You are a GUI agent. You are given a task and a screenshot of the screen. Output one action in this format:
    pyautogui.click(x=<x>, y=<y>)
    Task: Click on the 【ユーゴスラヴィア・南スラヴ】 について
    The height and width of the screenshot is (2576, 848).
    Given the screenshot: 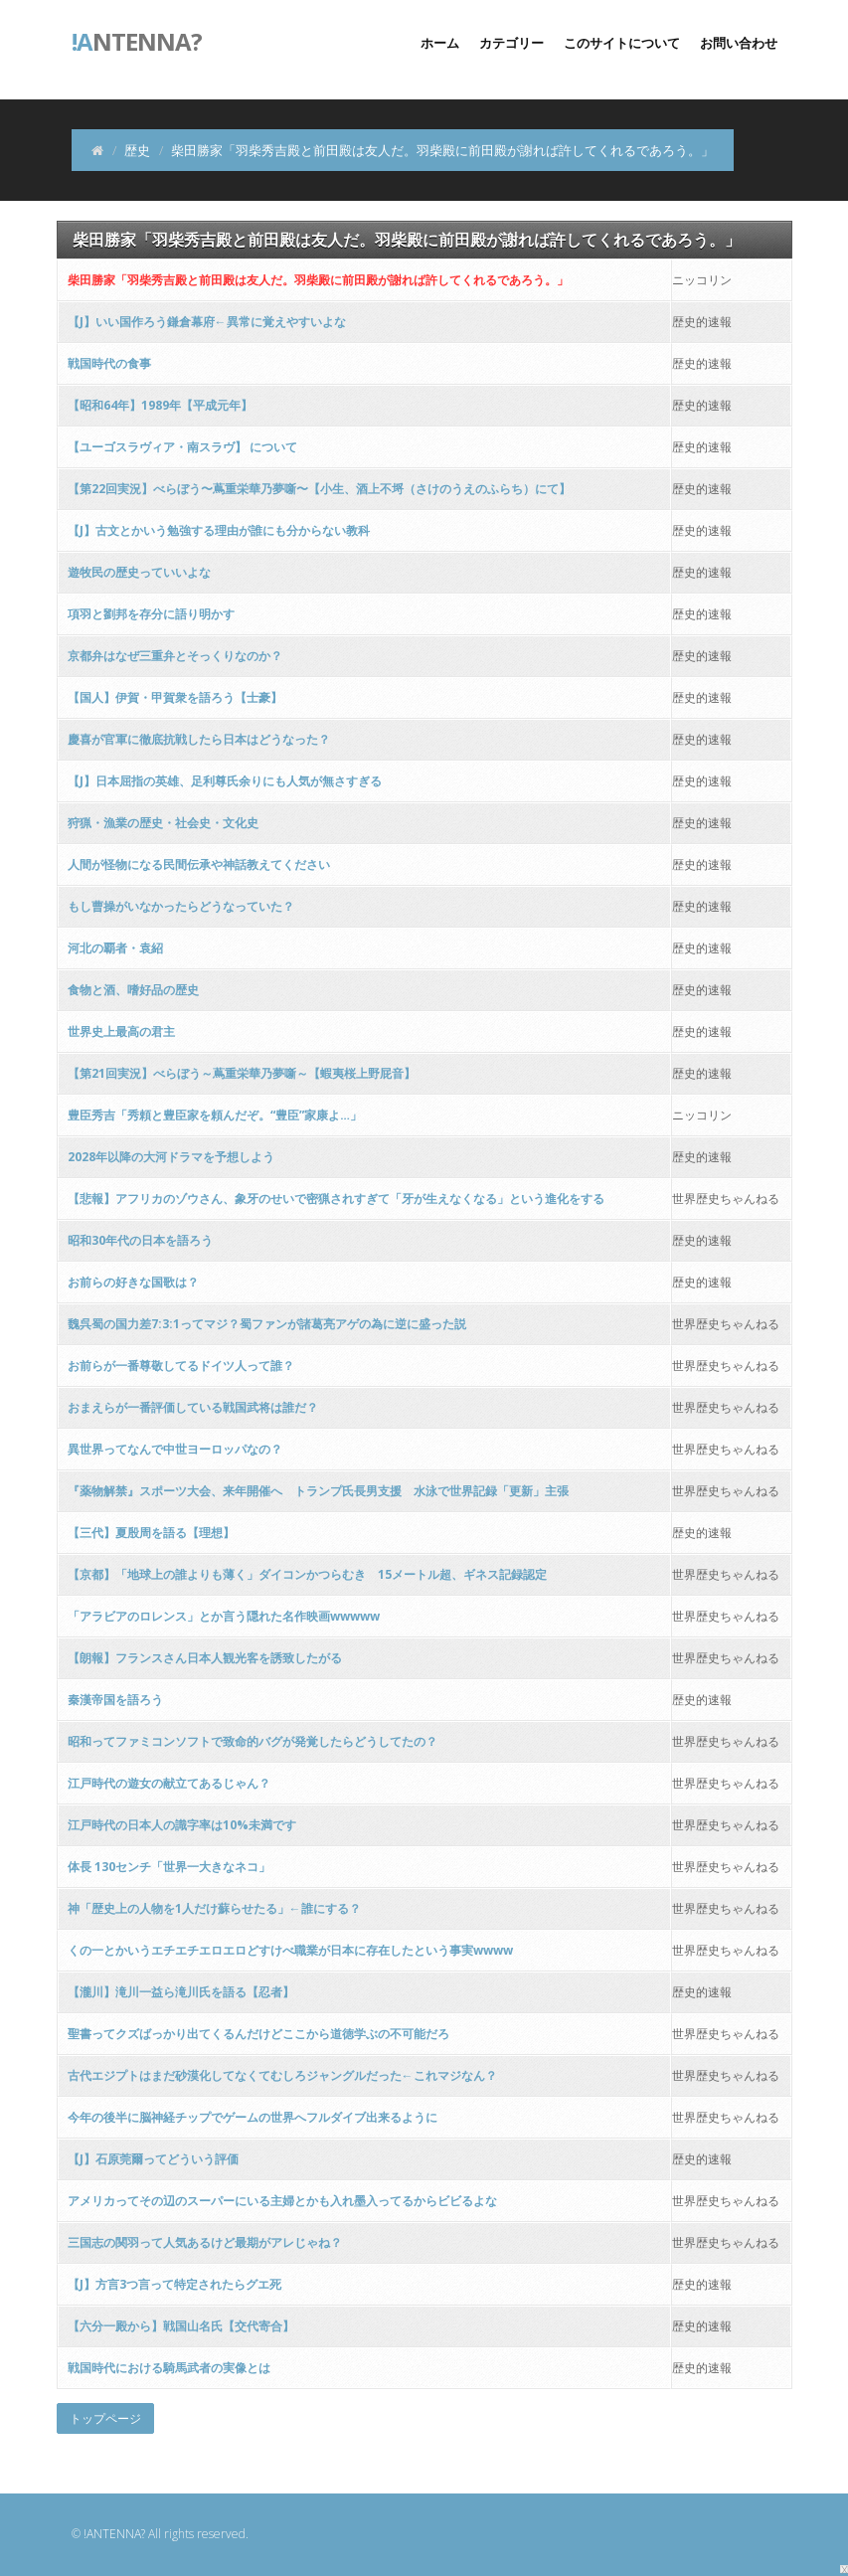 What is the action you would take?
    pyautogui.click(x=182, y=446)
    